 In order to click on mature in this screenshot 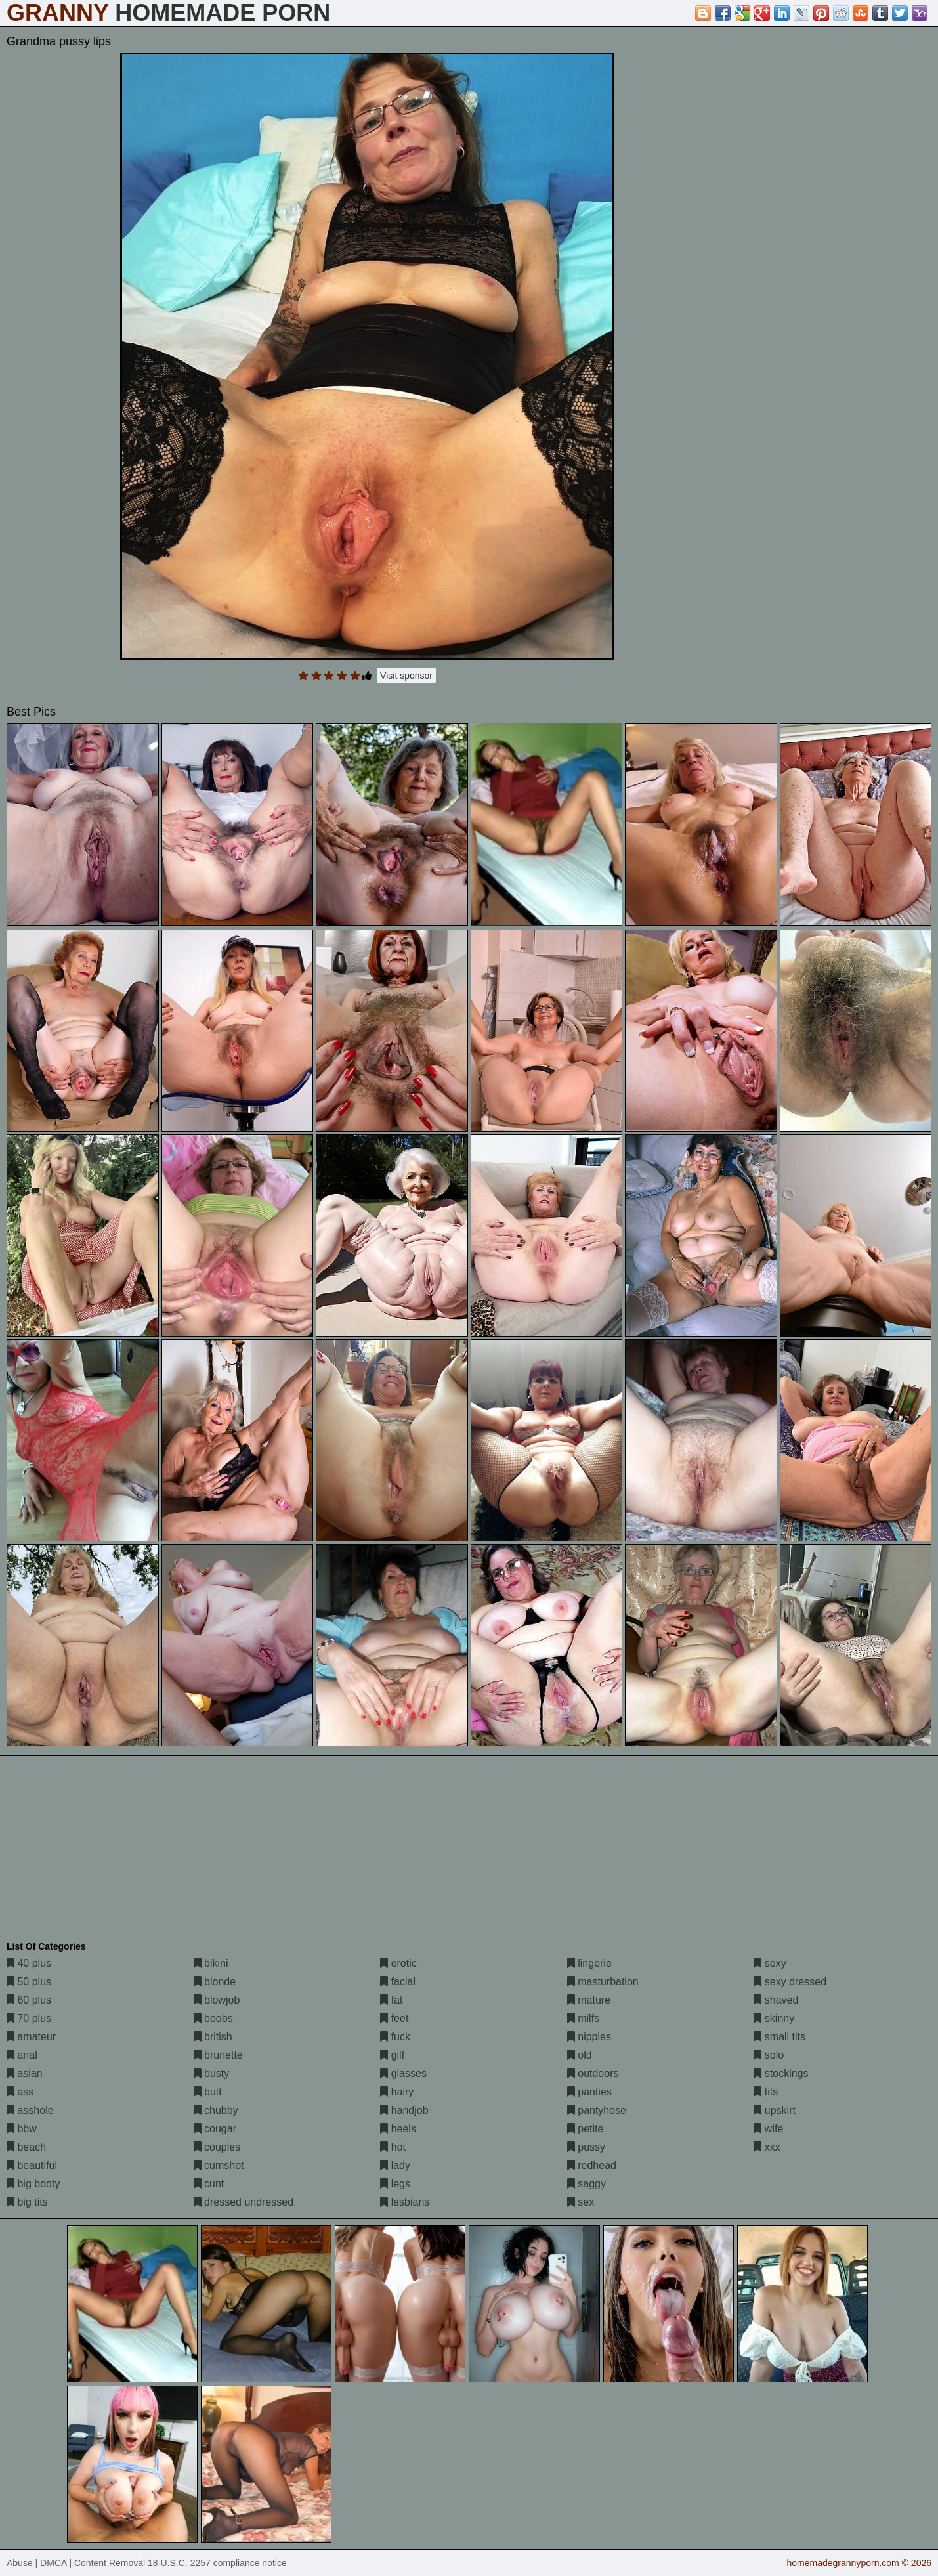, I will do `click(588, 2000)`.